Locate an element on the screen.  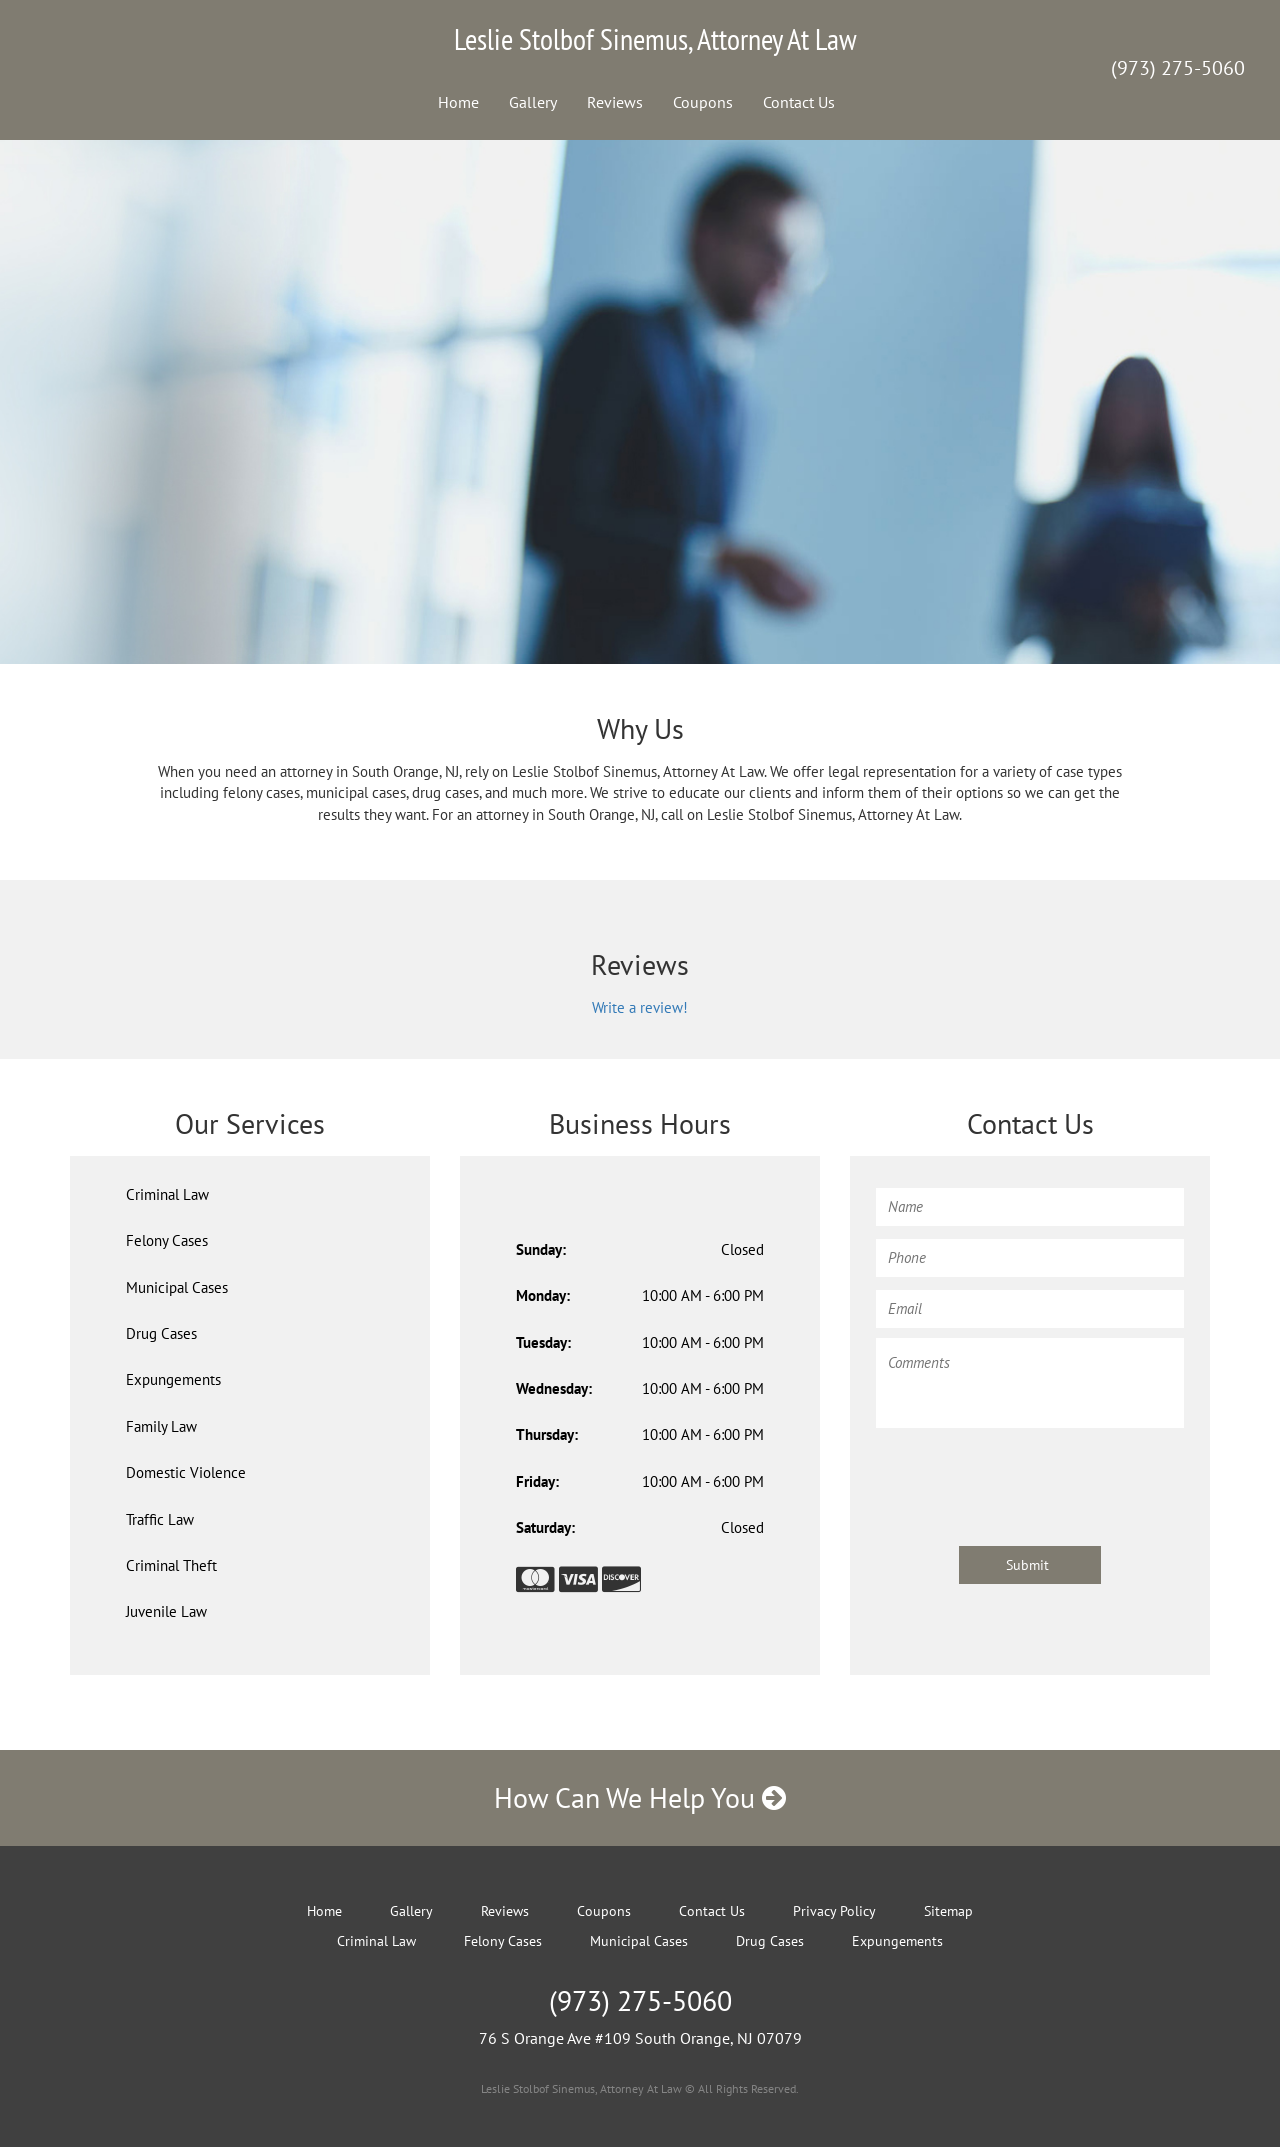
Criminal Theft is located at coordinates (171, 1565).